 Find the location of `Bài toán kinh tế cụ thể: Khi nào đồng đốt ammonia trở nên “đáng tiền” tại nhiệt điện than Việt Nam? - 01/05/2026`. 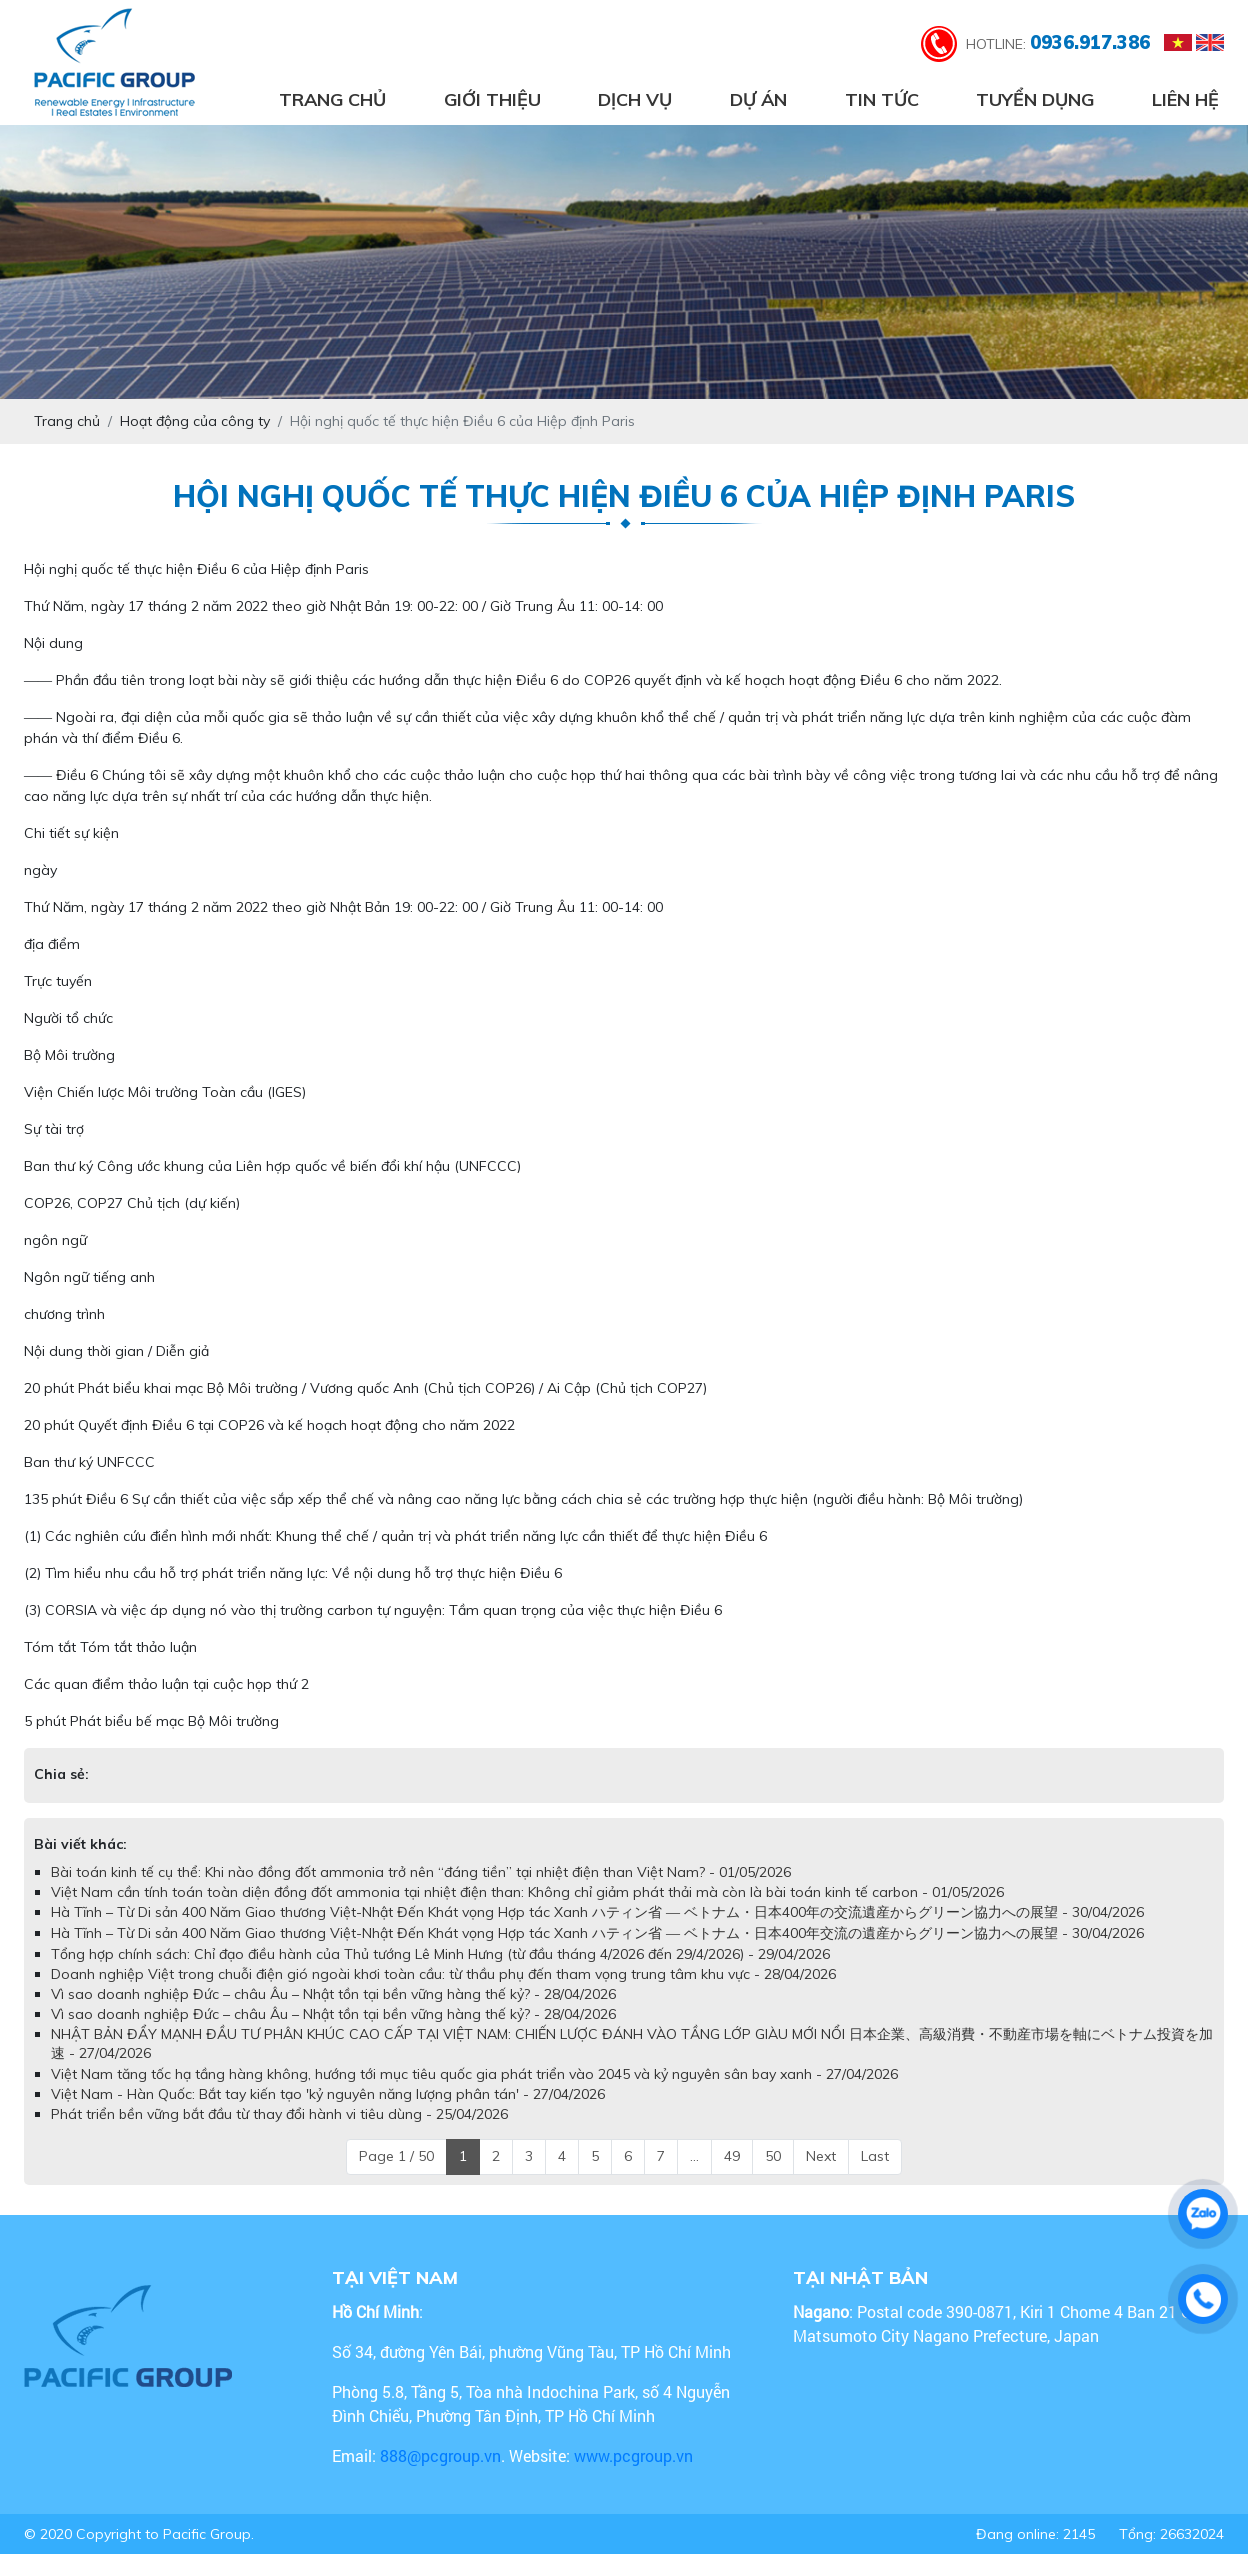

Bài toán kinh tế cụ thể: Khi nào đồng đốt ammonia trở nên “đáng tiền” tại nhiệt điện than Việt Nam? - 01/05/2026 is located at coordinates (421, 1872).